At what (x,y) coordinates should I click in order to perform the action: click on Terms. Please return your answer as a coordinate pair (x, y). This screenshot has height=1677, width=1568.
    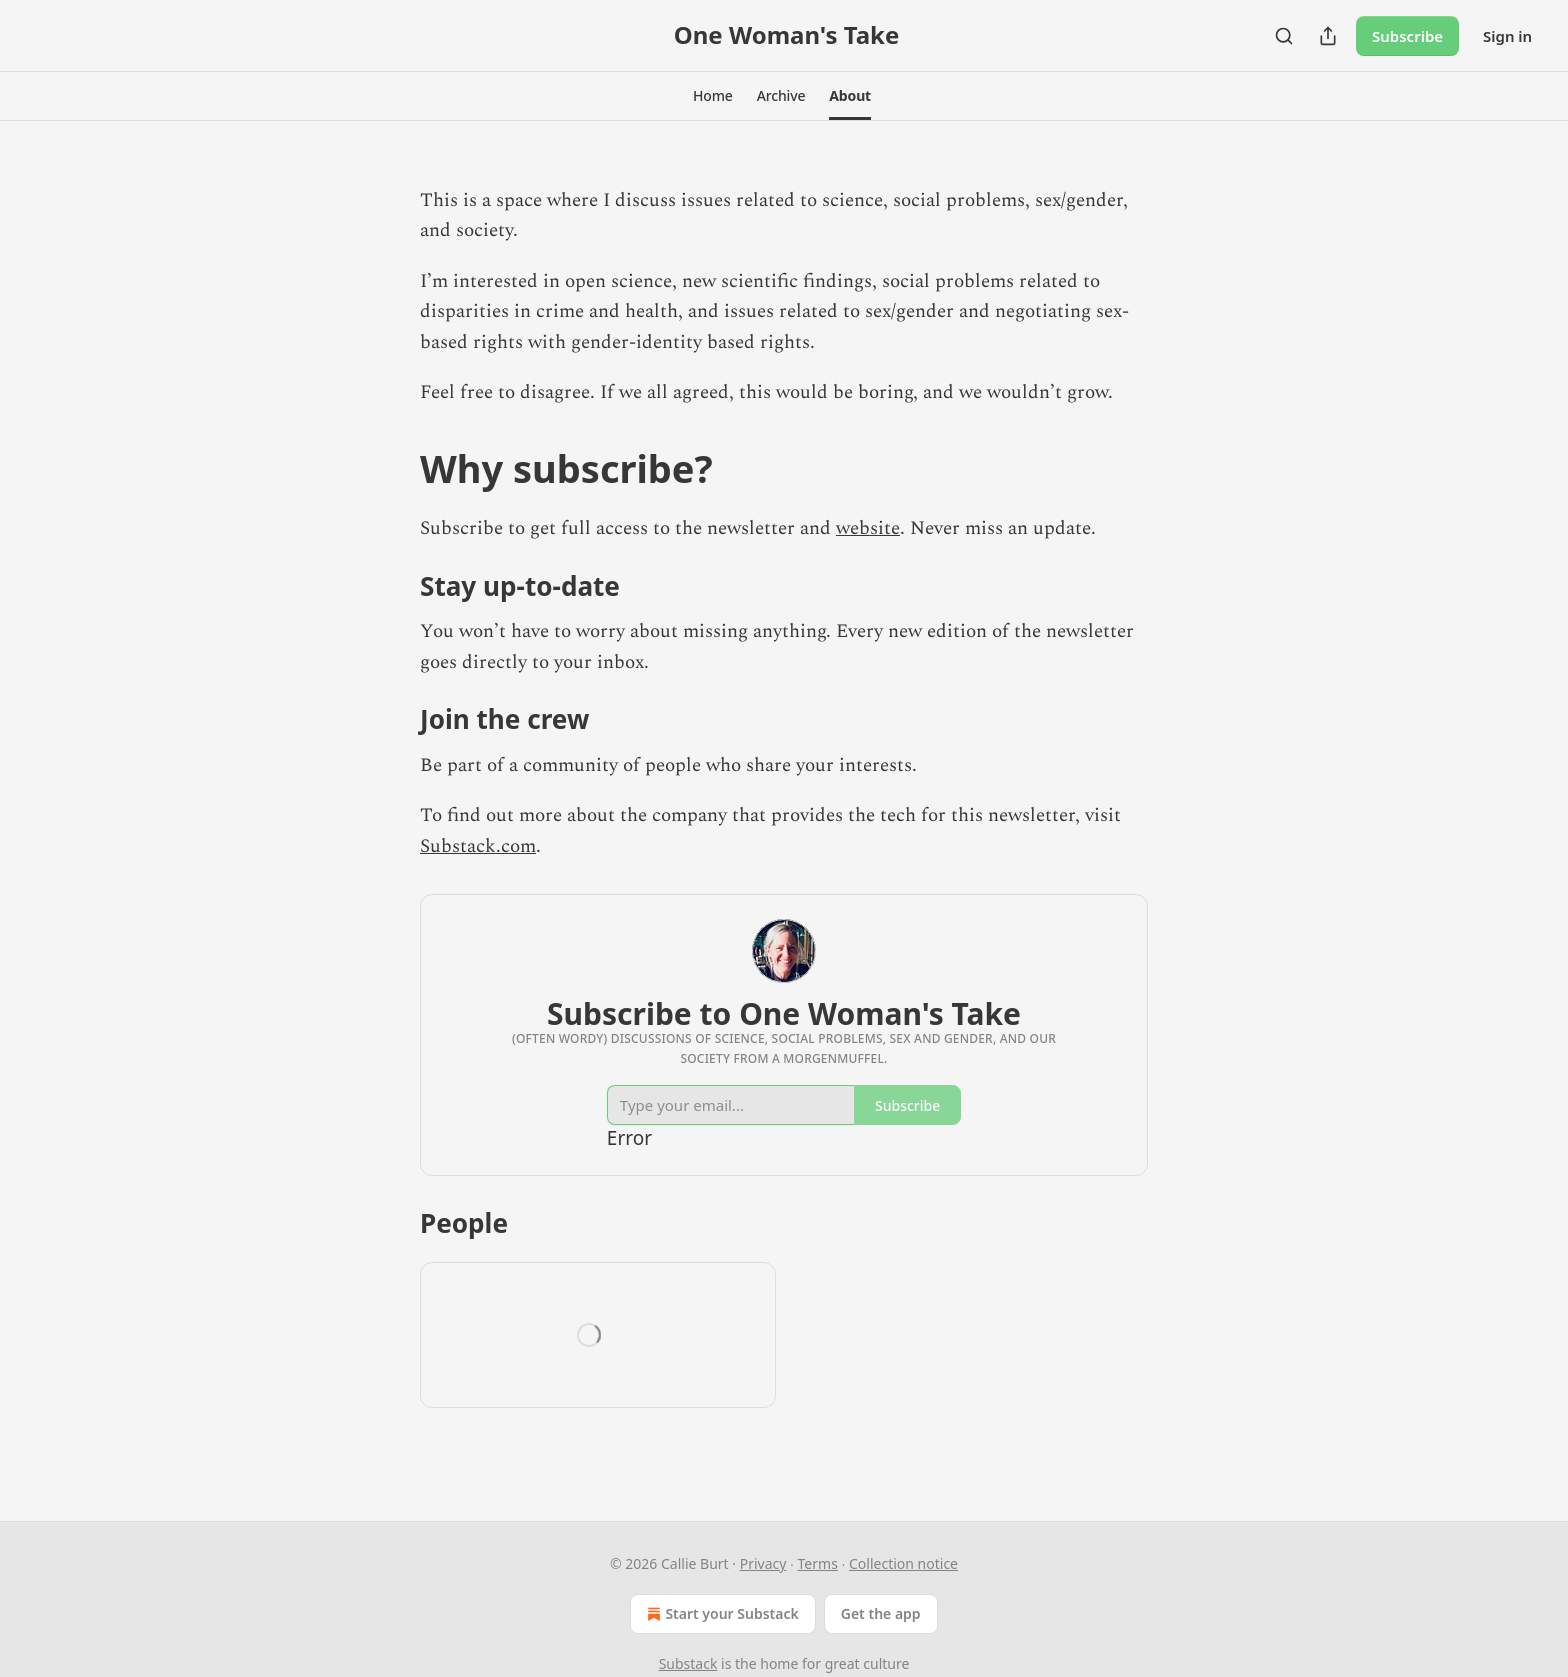
    Looking at the image, I should click on (818, 1563).